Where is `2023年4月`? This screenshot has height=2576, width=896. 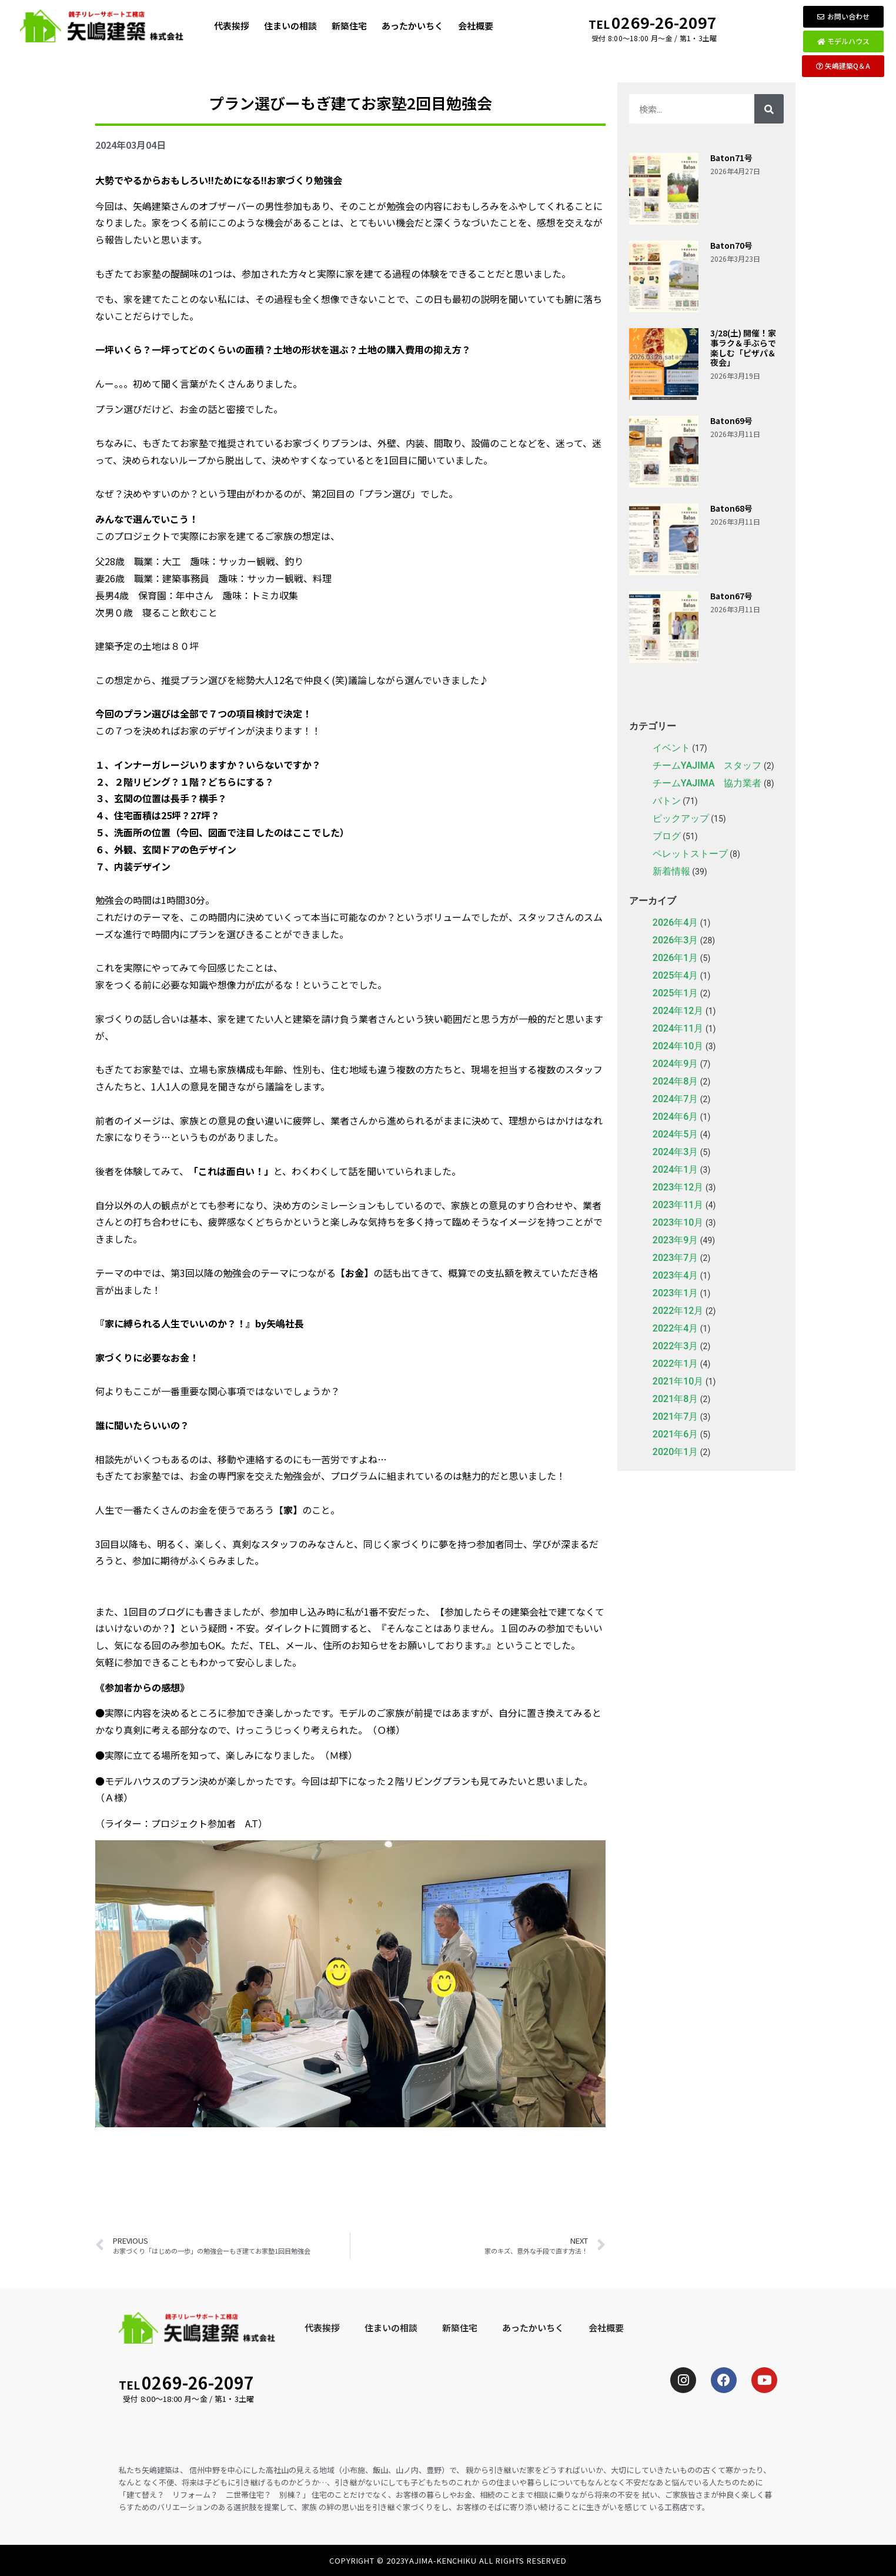
2023年4月 is located at coordinates (675, 1275).